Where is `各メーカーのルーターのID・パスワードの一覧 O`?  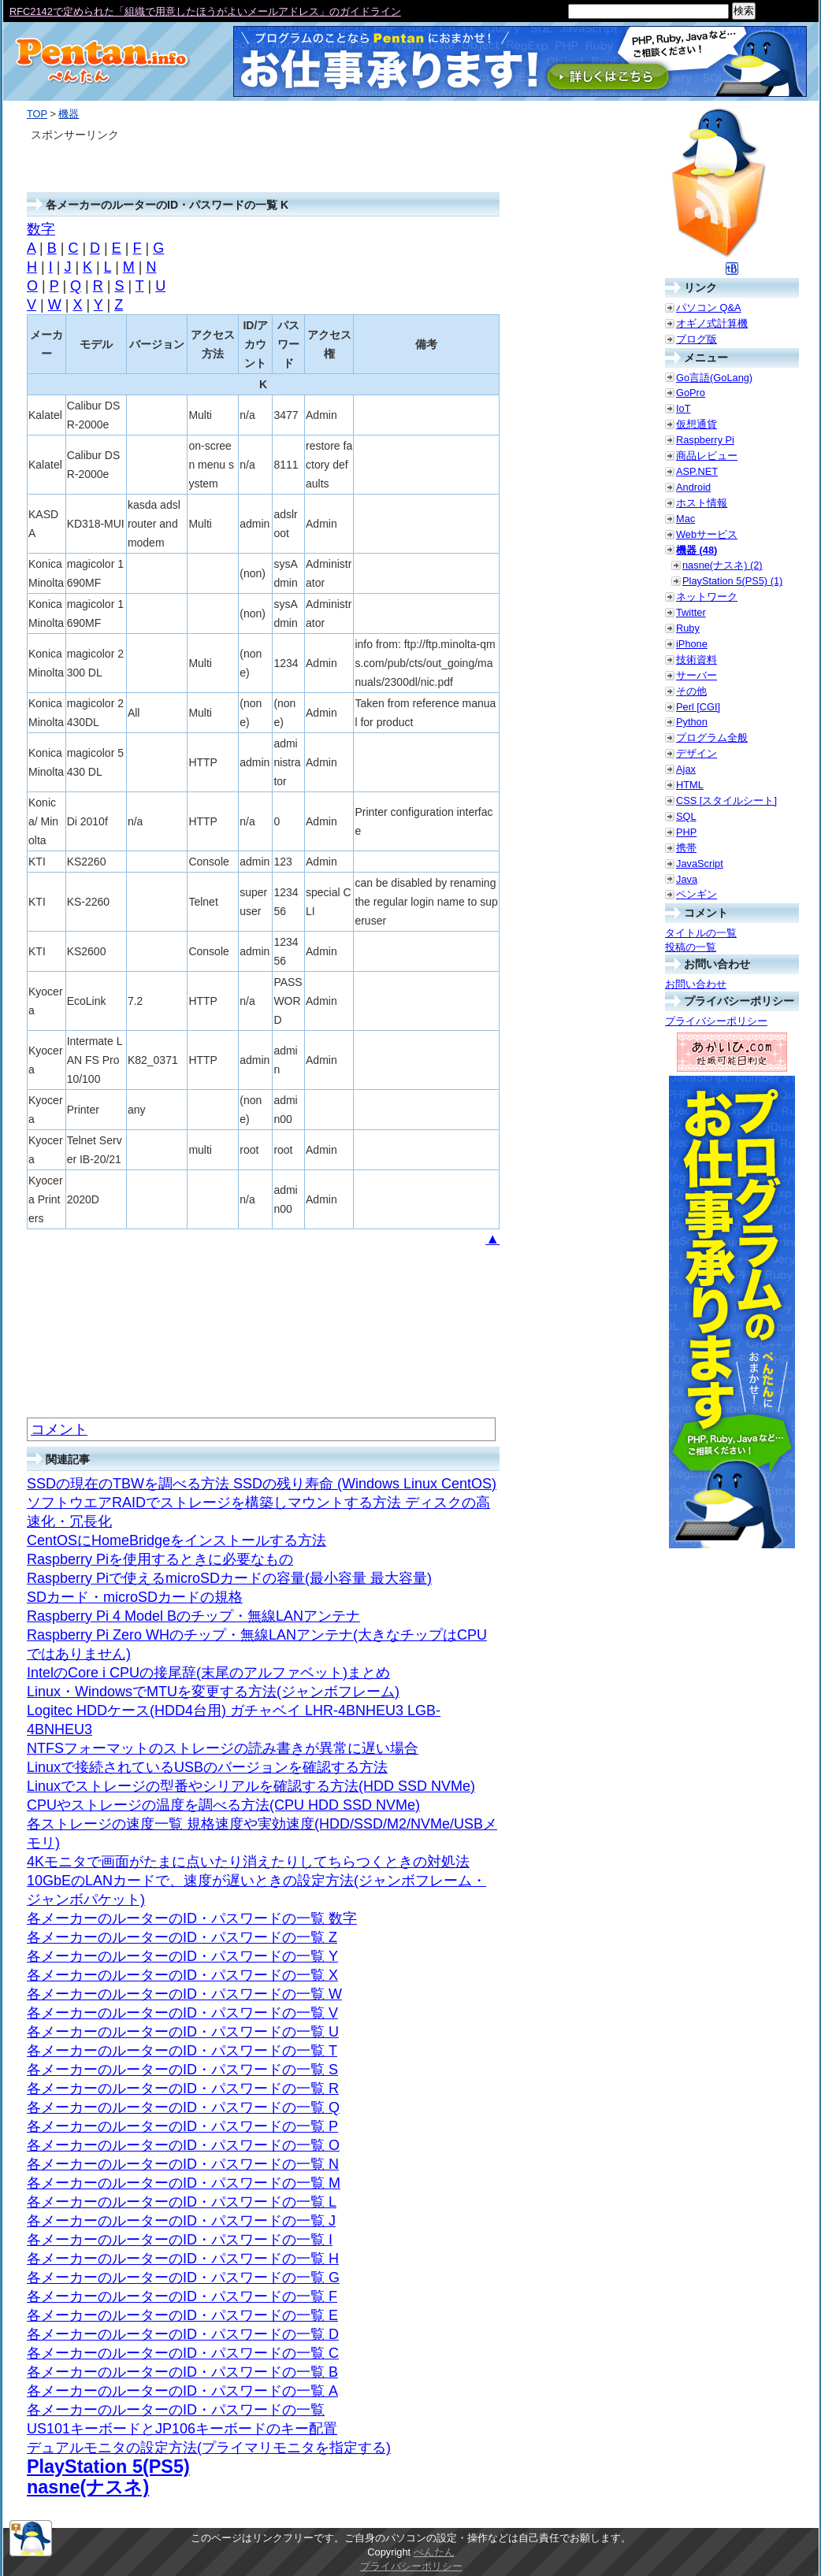
各メーカーのルーターのID・パスワードの一覧 O is located at coordinates (183, 2145).